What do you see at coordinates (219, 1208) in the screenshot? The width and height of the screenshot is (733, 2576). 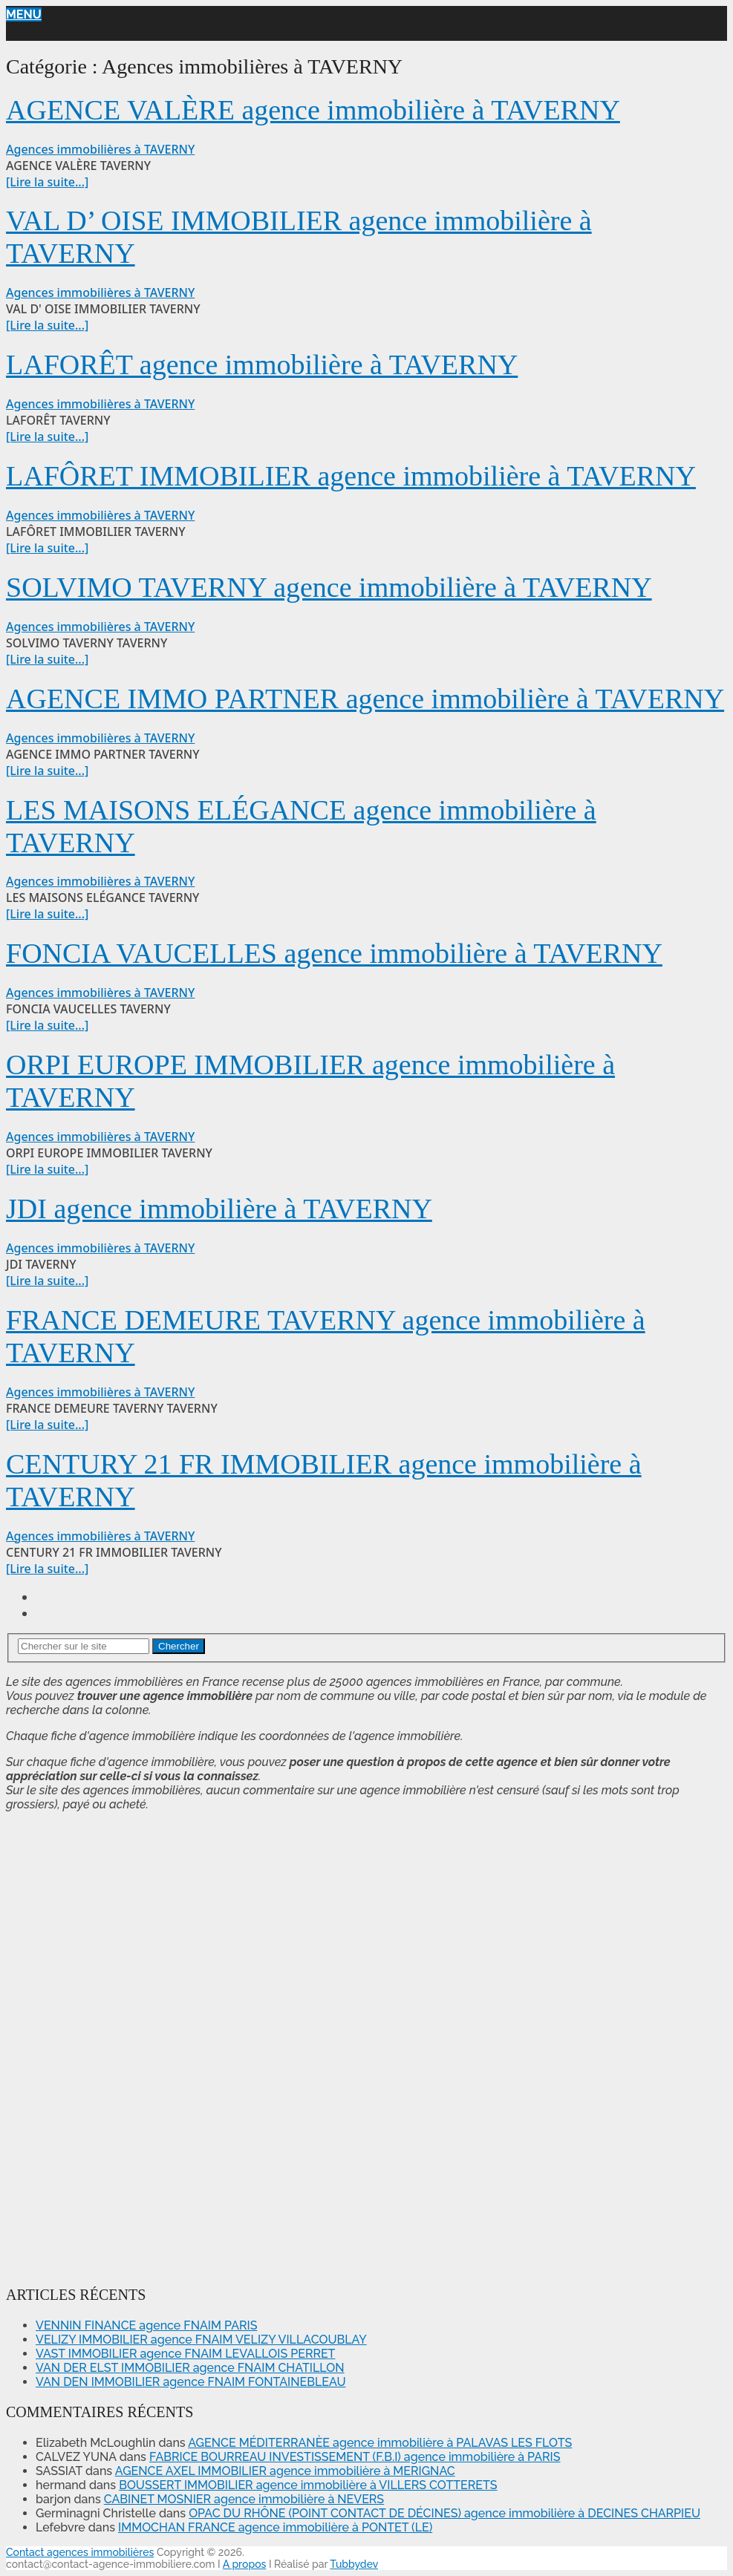 I see `JDI agence immobilière à TAVERNY` at bounding box center [219, 1208].